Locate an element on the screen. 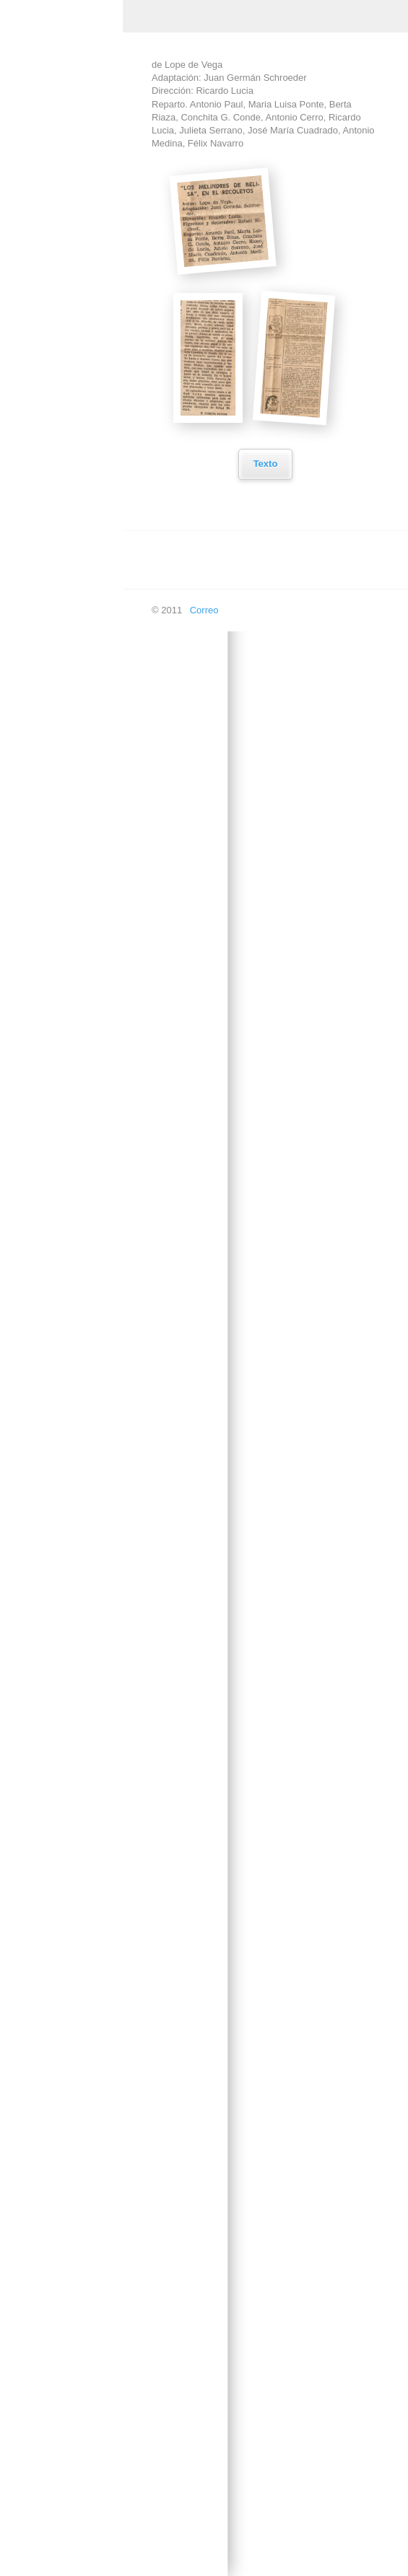 This screenshot has height=2576, width=408. Acapulco, Señora is located at coordinates (59, 309).